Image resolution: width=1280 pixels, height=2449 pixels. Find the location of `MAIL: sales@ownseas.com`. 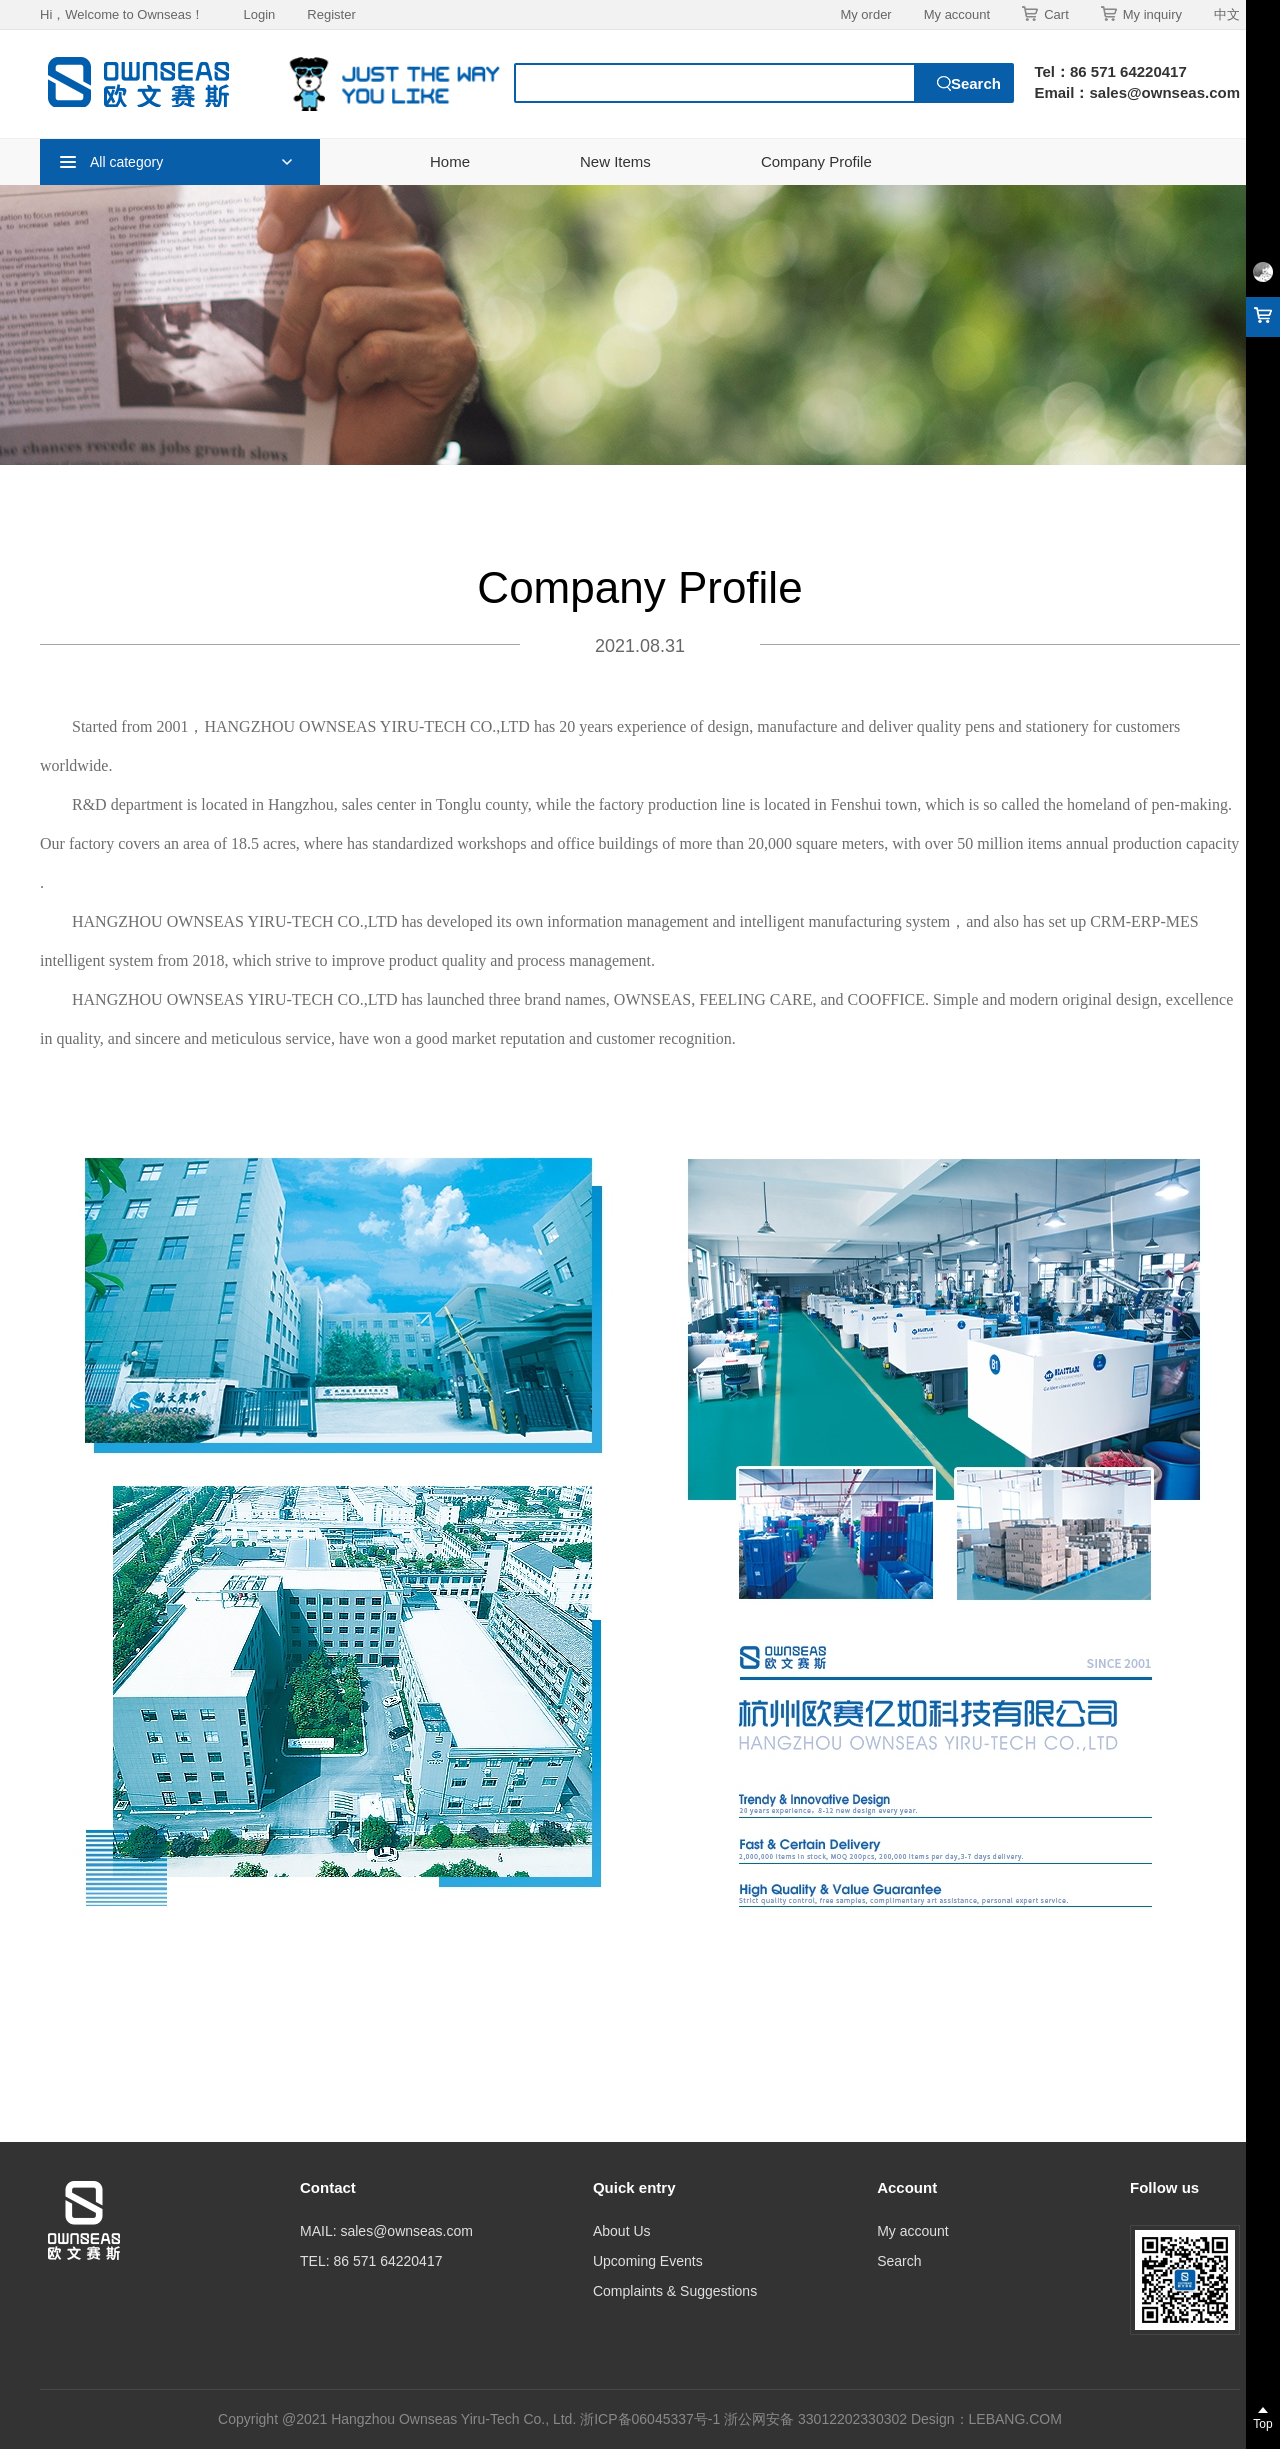

MAIL: sales@ownseas.com is located at coordinates (386, 2231).